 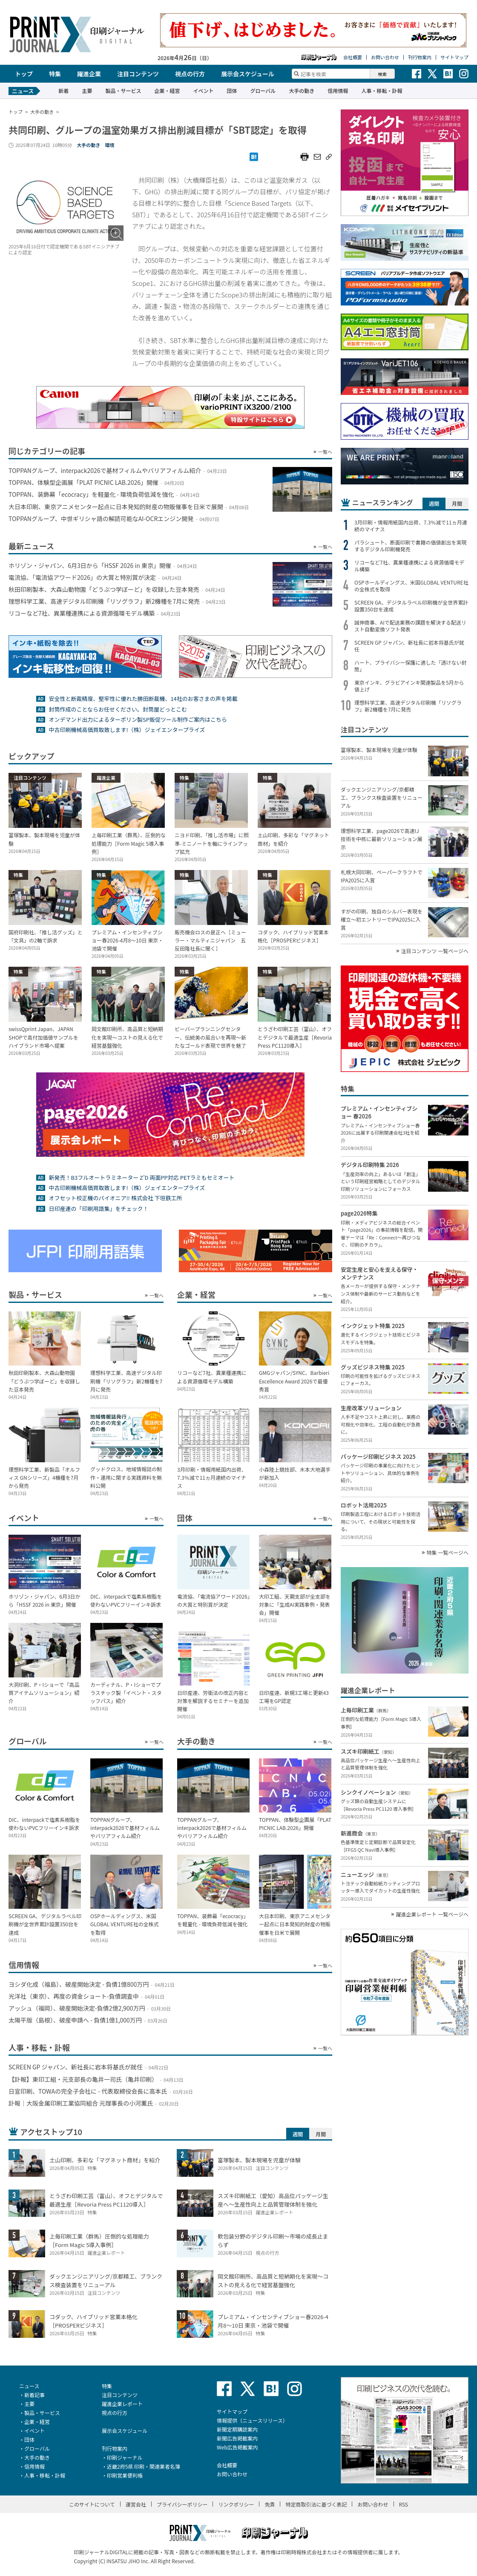 What do you see at coordinates (143, 698) in the screenshot?
I see `安全性と断裁精度、堅牢性に優れた勝田断裁機、14社のお客さまの声を掲載` at bounding box center [143, 698].